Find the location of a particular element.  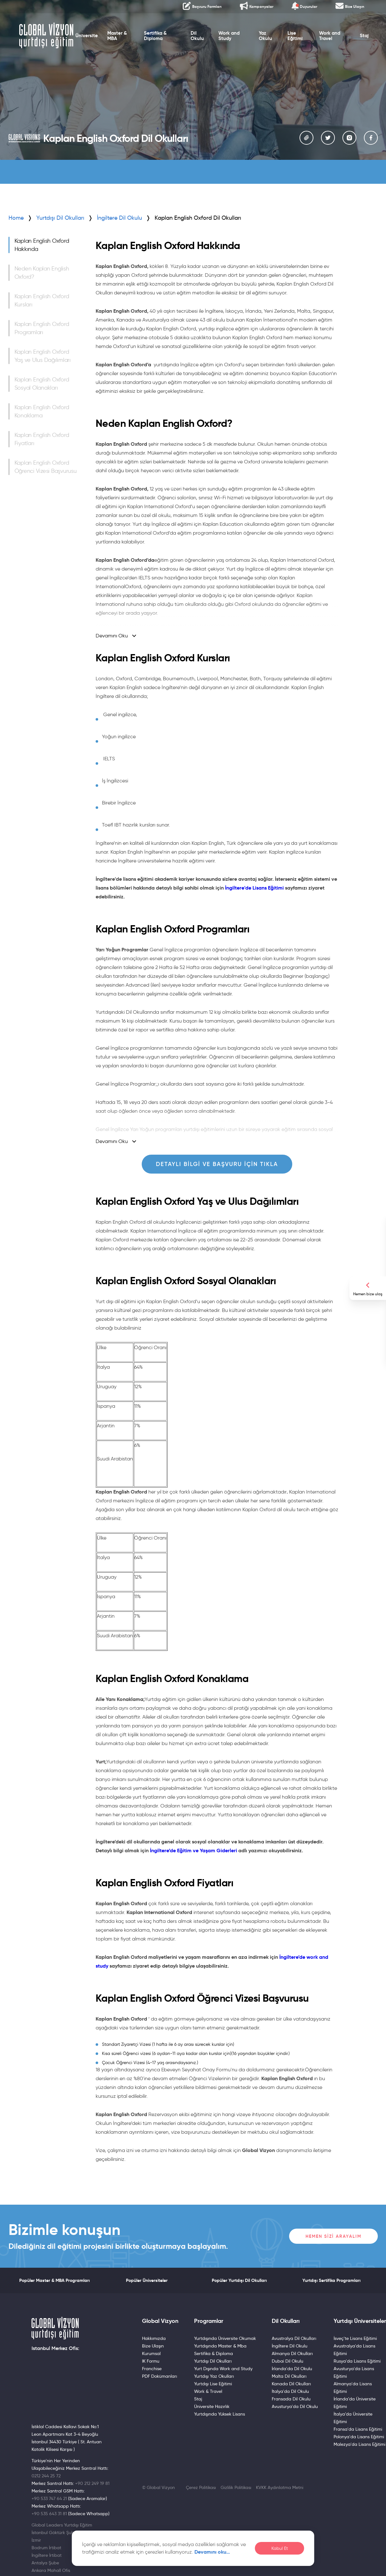

Yurt Dışında Work and Study is located at coordinates (223, 2368).